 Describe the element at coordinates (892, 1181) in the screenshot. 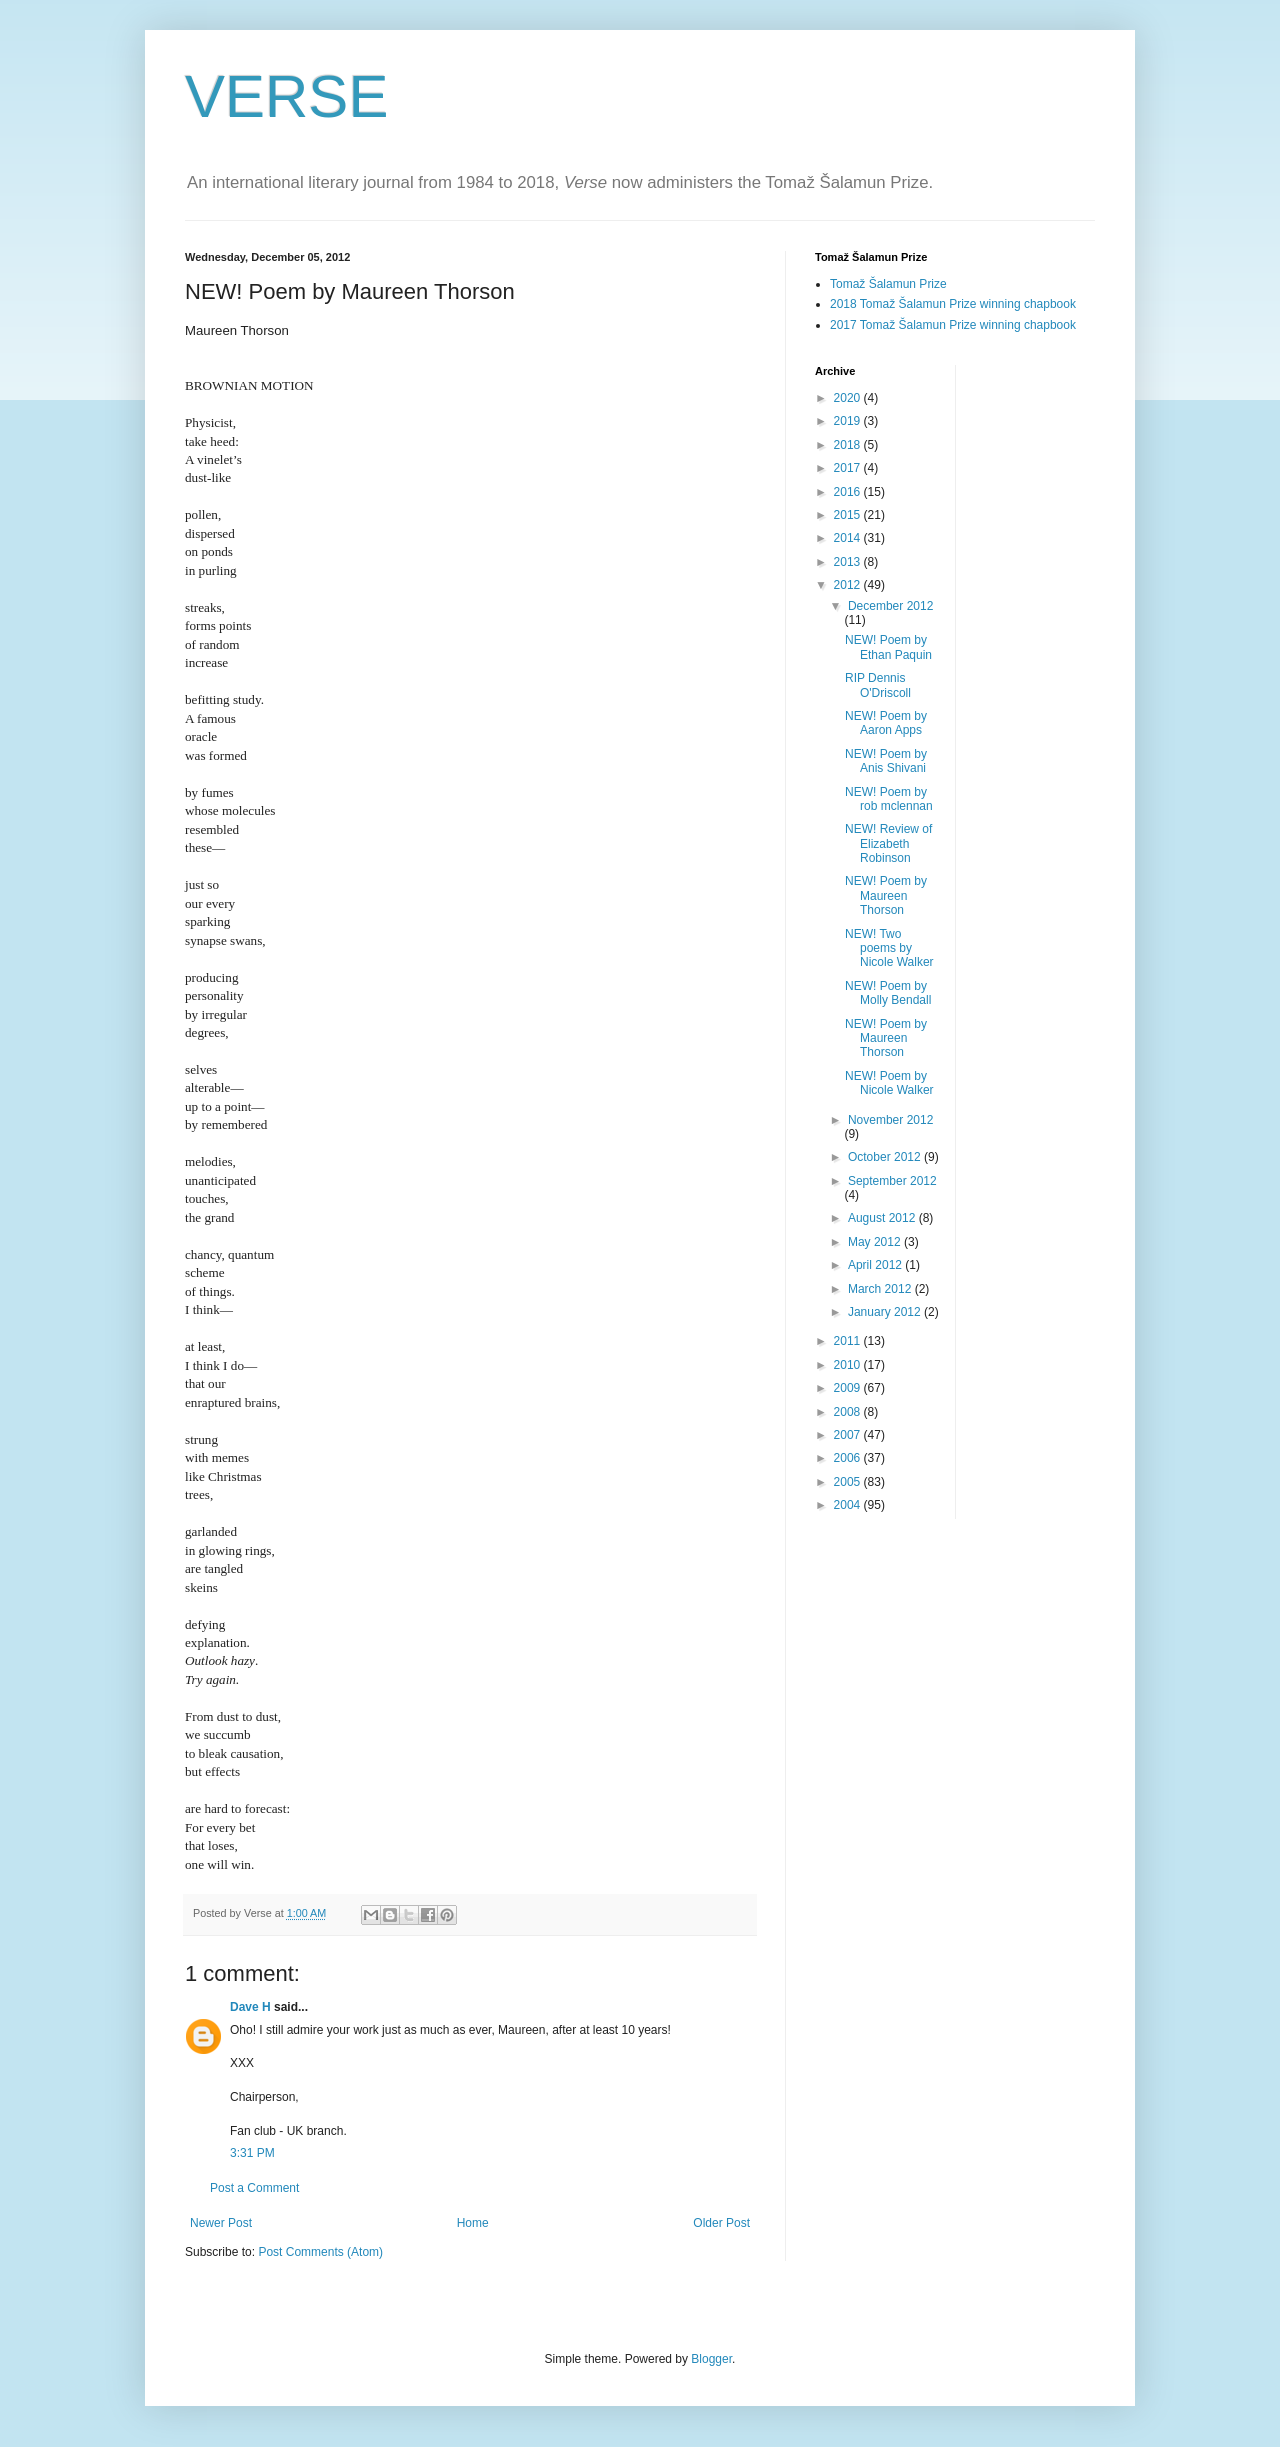

I see `September 2012` at that location.